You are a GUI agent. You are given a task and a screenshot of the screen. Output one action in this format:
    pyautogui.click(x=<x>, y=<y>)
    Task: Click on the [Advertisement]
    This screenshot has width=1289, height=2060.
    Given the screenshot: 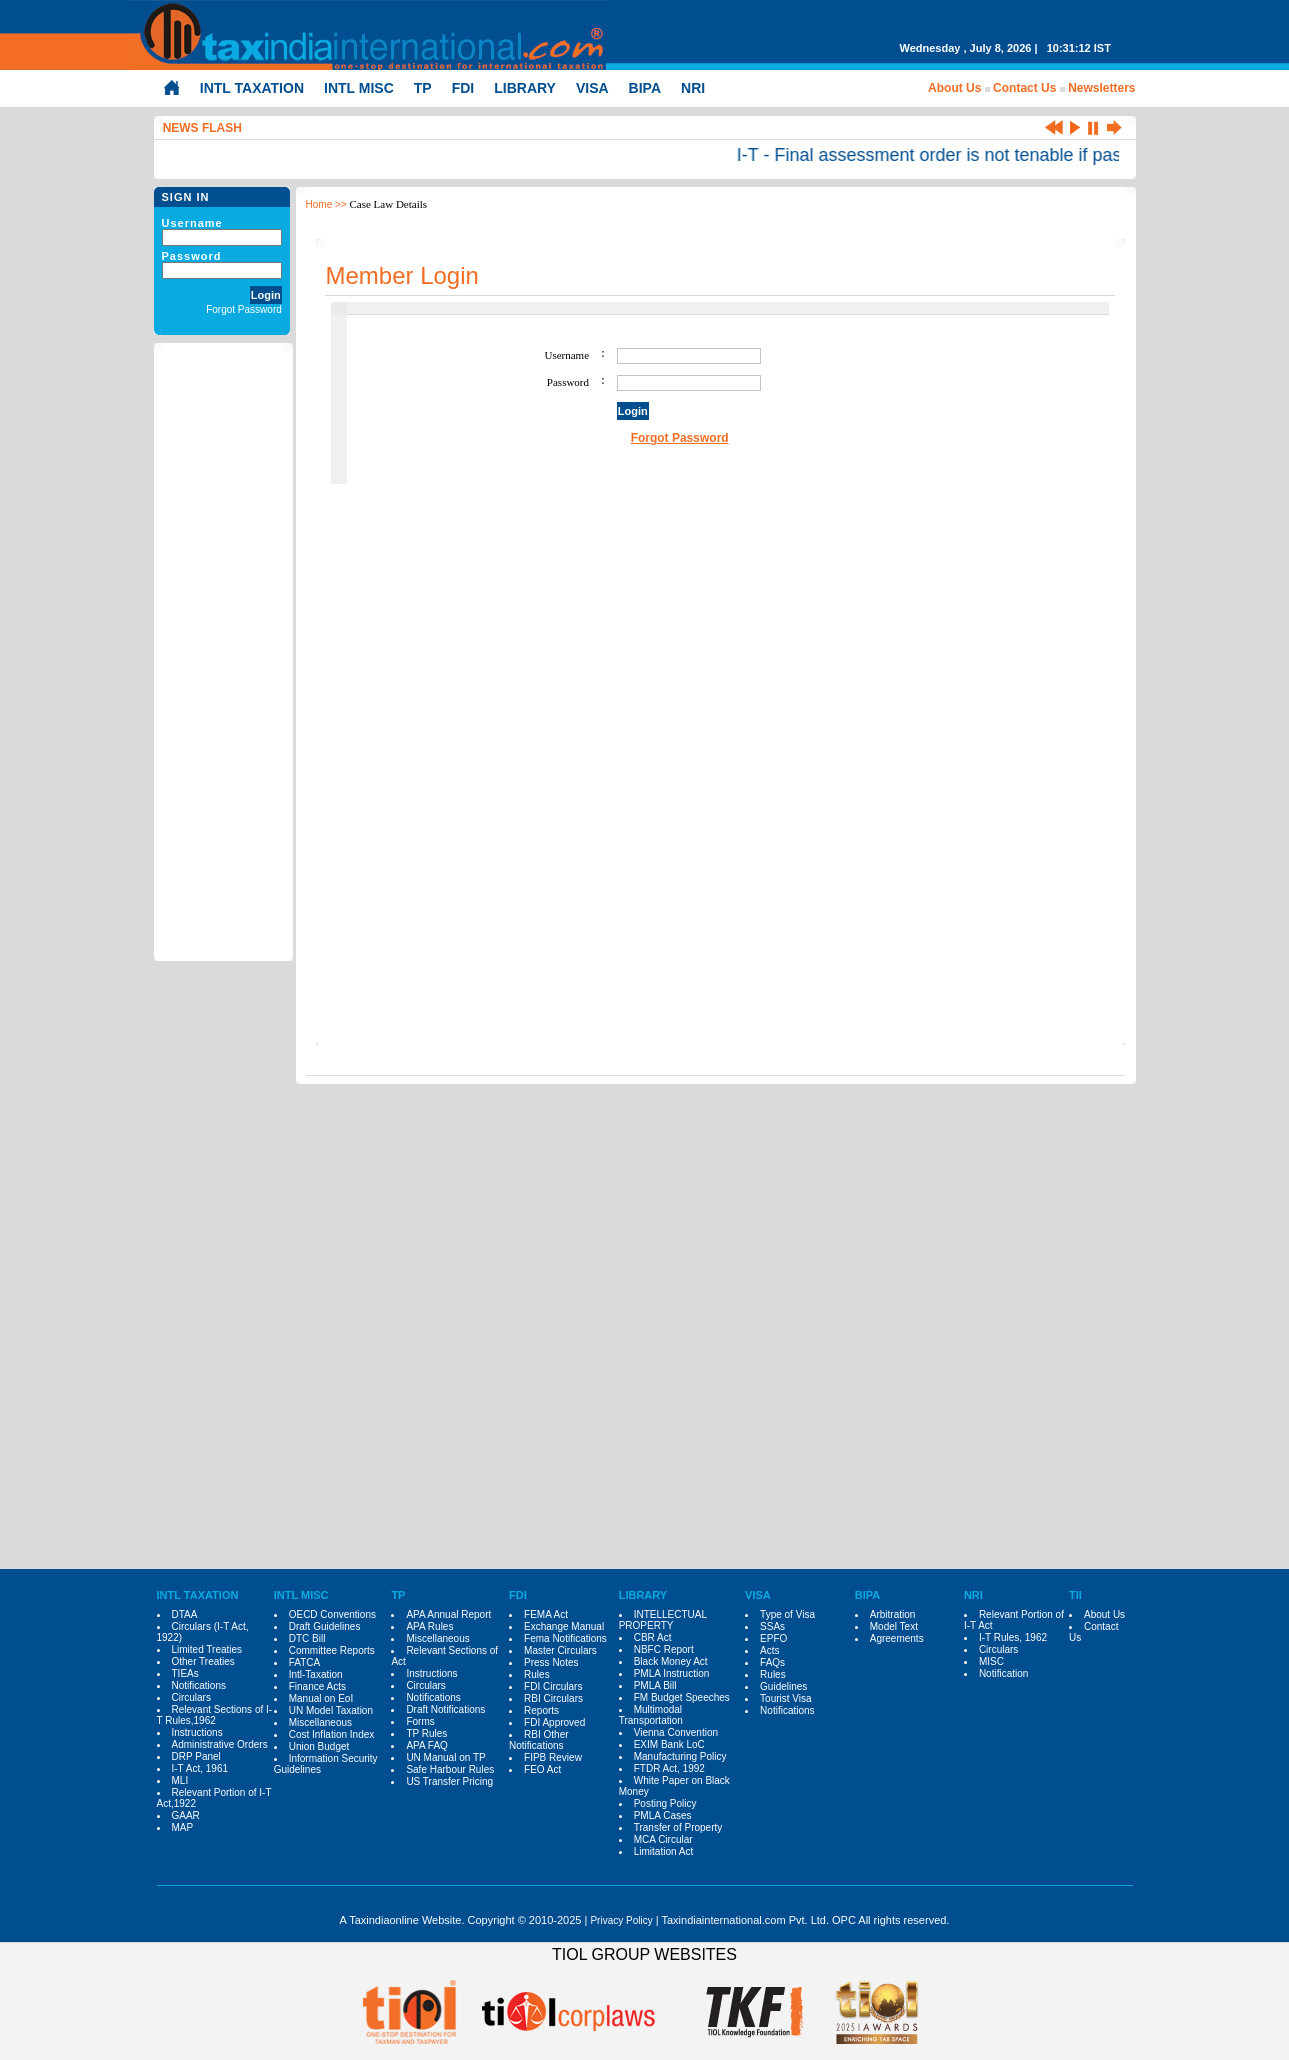 What is the action you would take?
    pyautogui.click(x=223, y=653)
    